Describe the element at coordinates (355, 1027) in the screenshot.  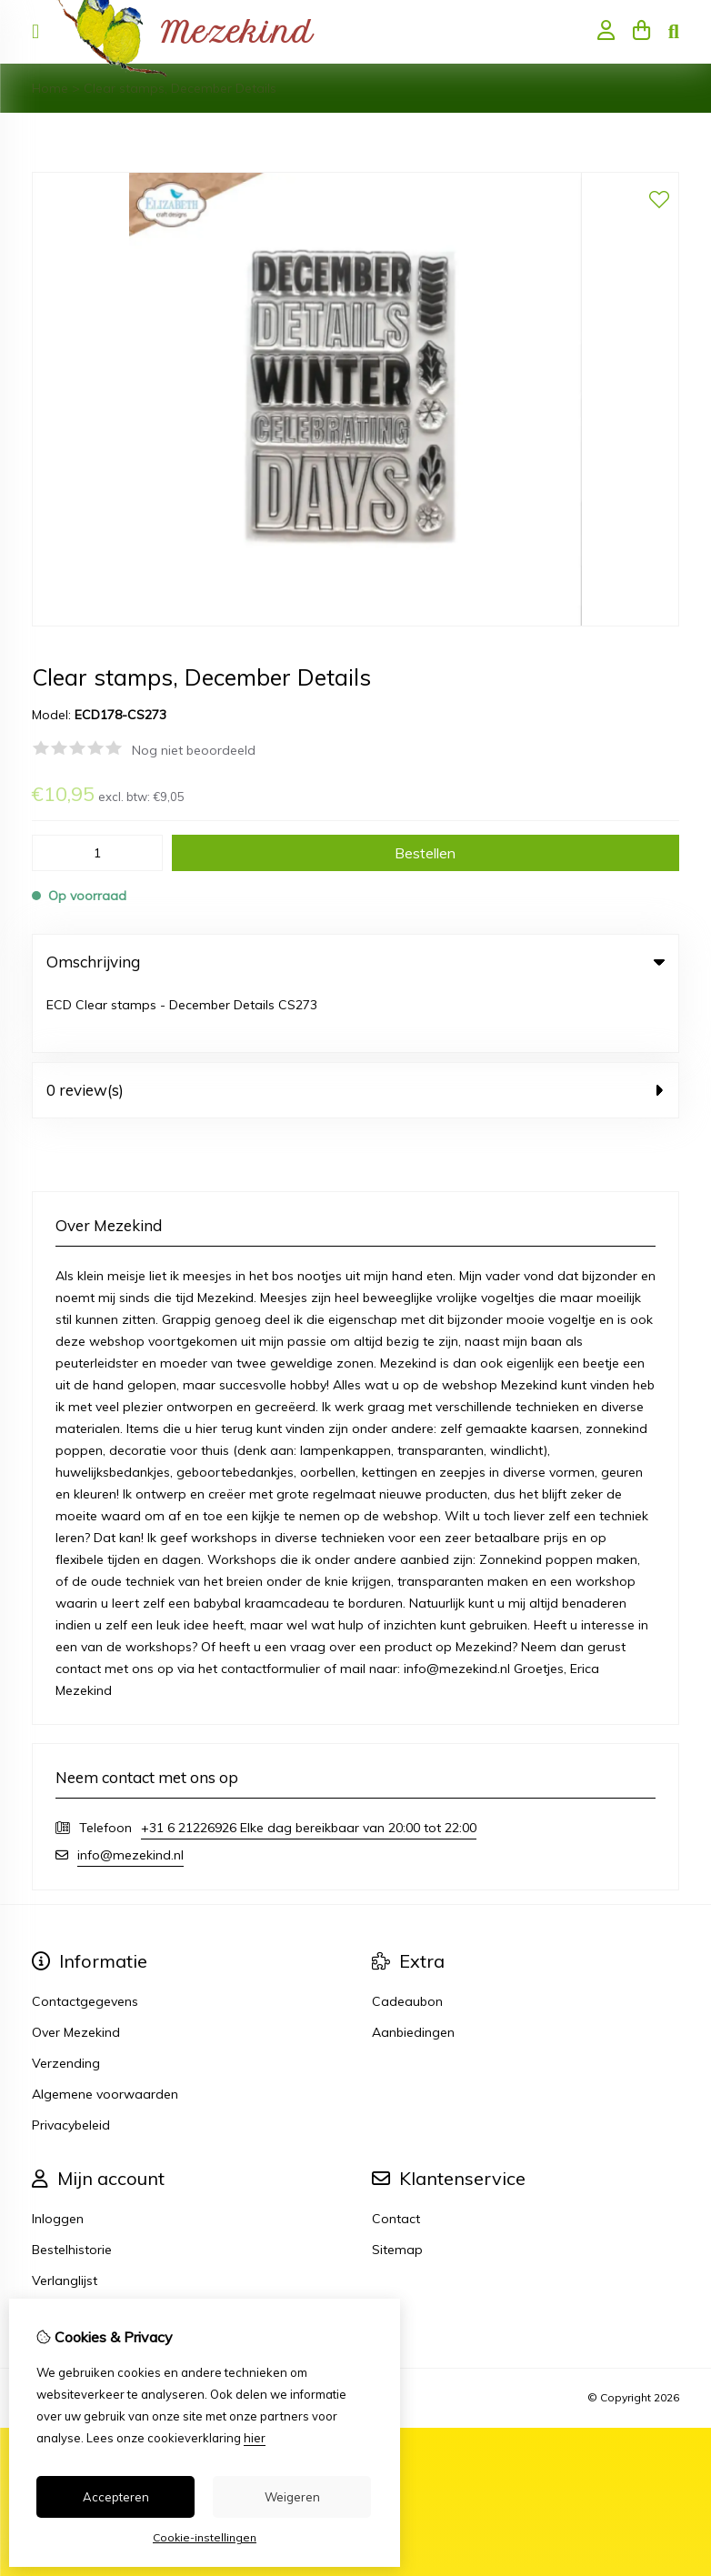
I see `0 review(s) [tab]` at that location.